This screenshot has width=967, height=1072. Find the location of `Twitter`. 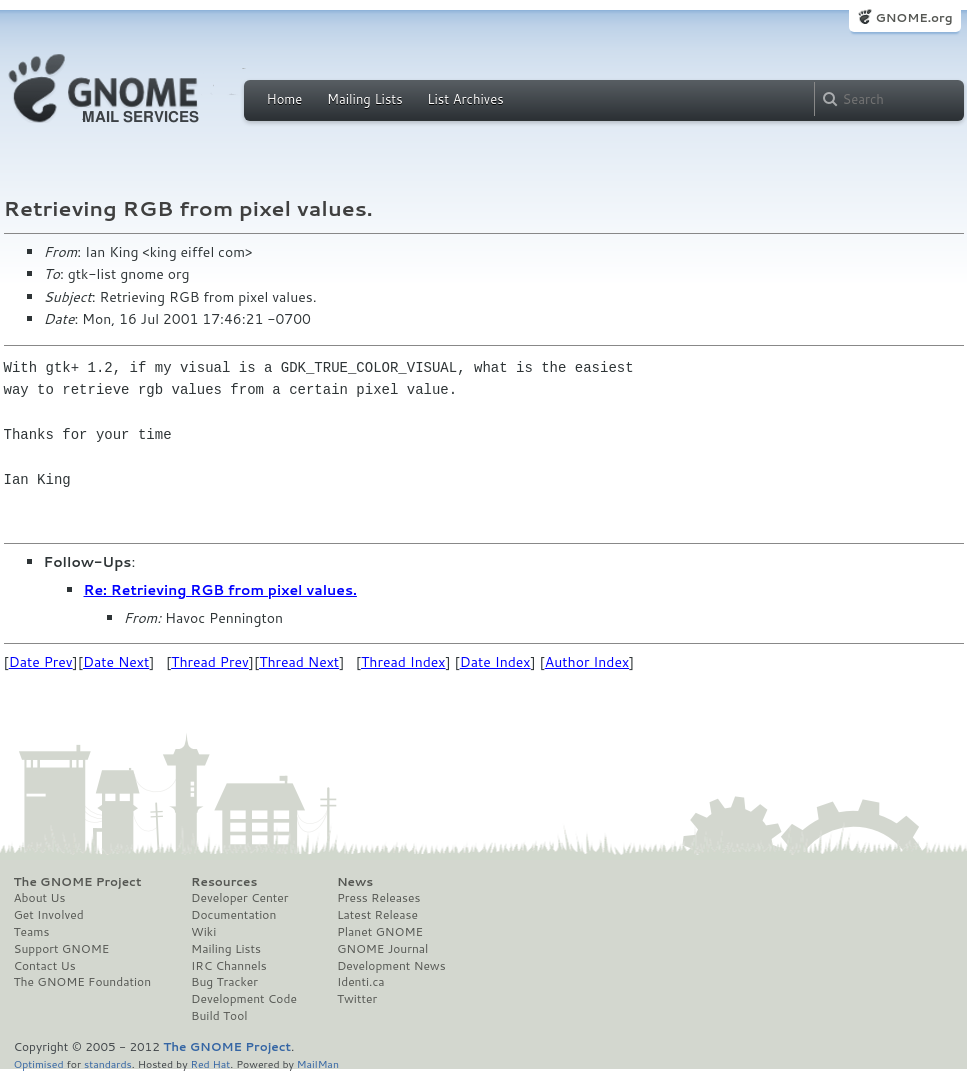

Twitter is located at coordinates (357, 999).